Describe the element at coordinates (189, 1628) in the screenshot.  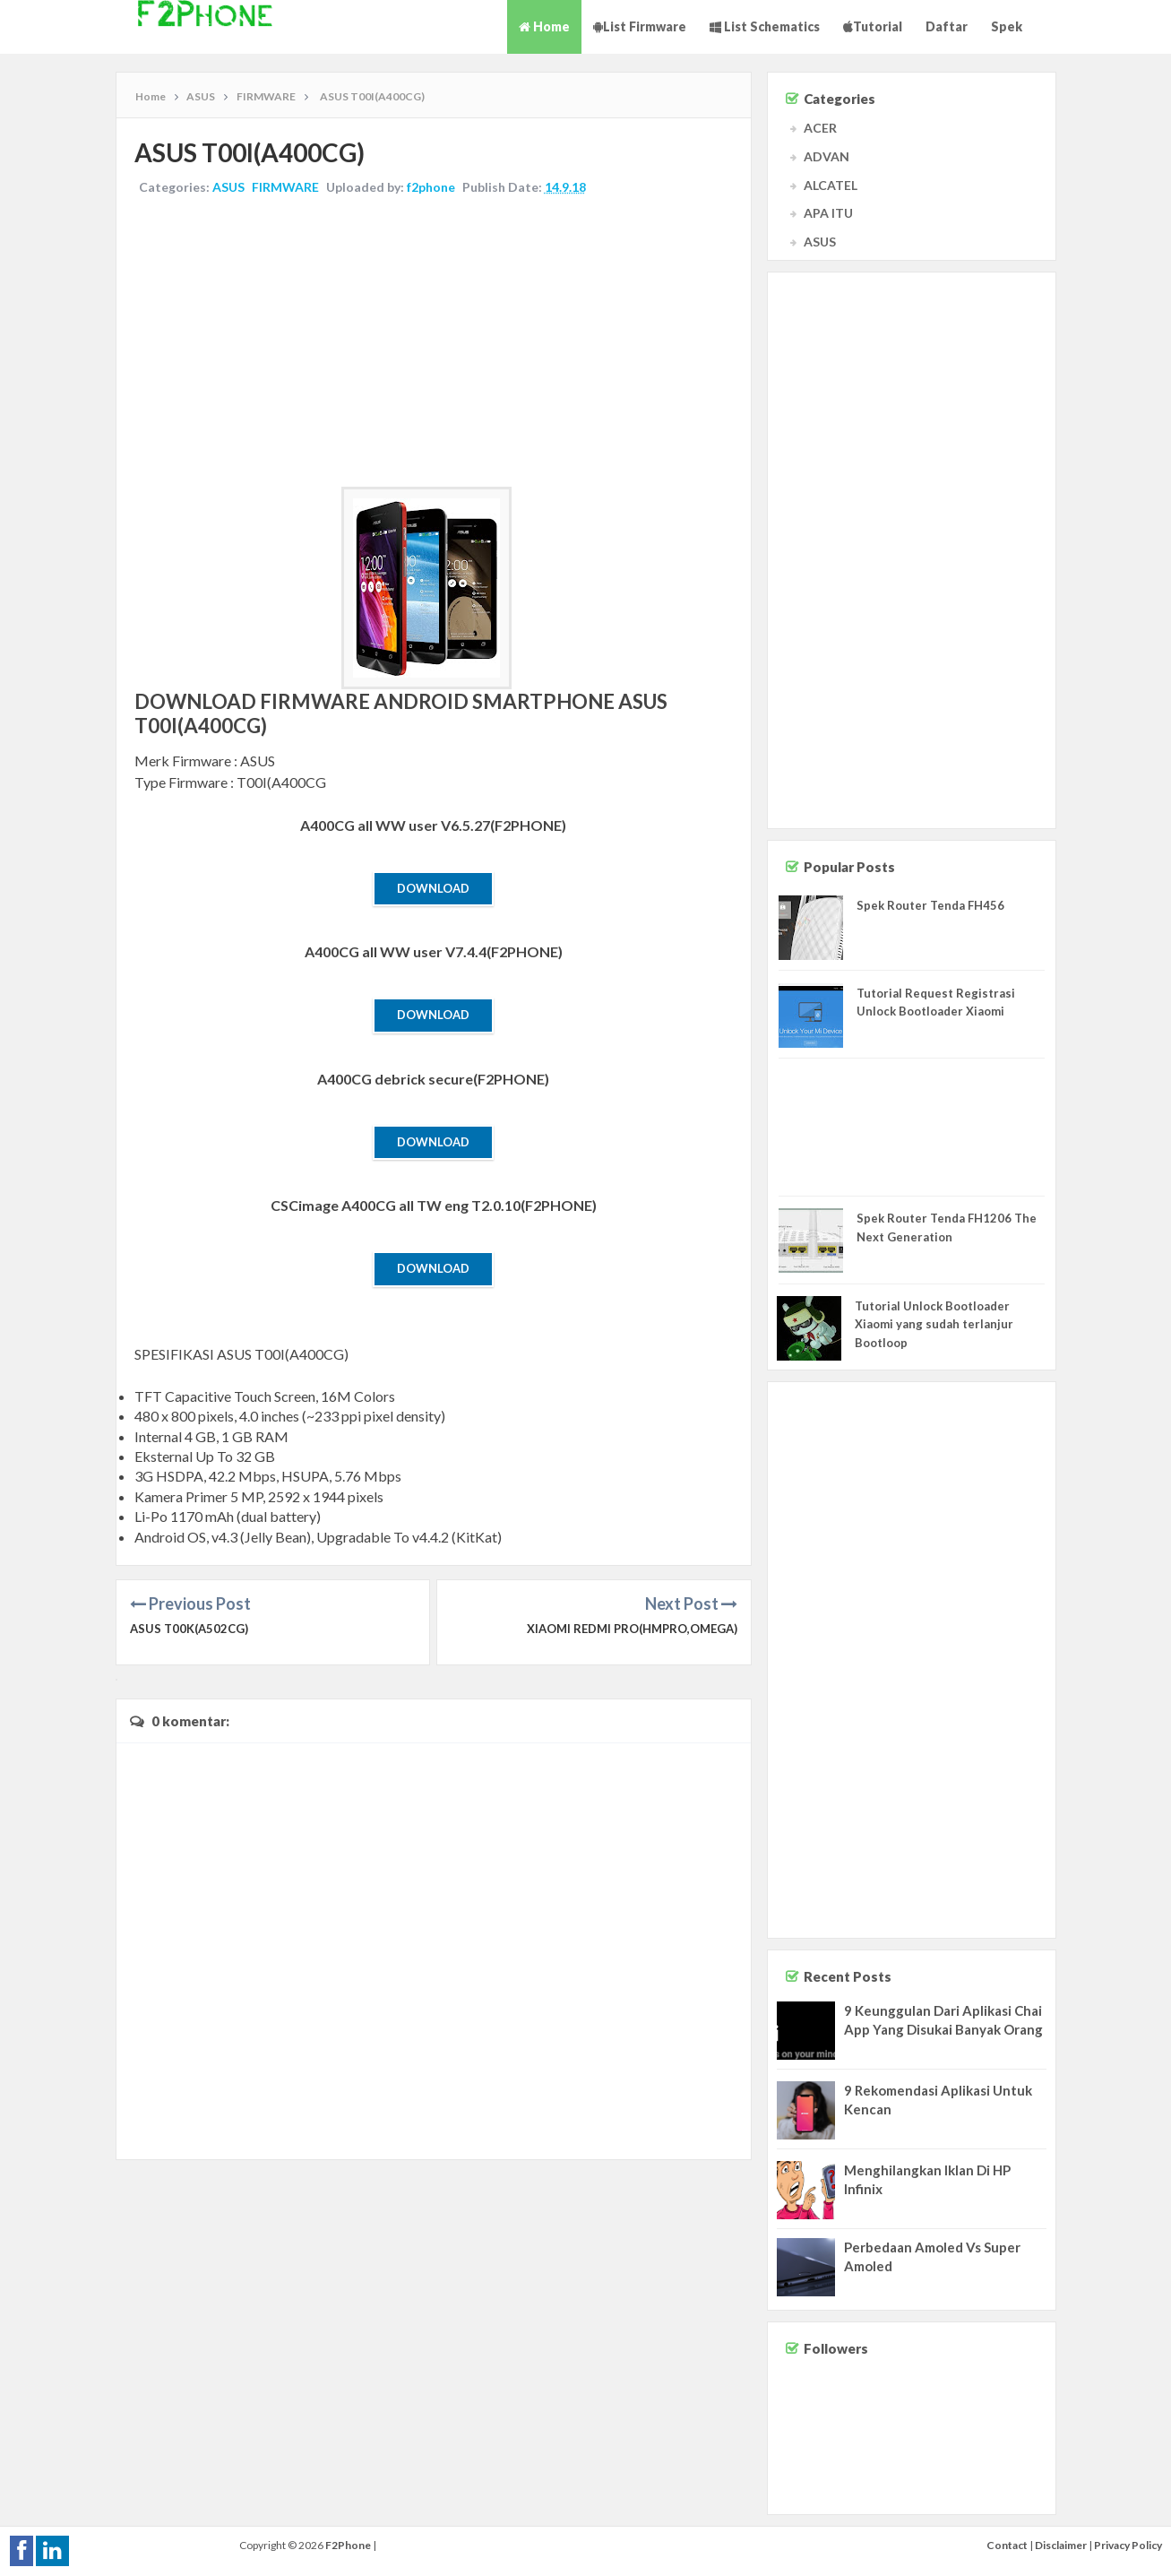
I see `ASUS T00K(A502CG)` at that location.